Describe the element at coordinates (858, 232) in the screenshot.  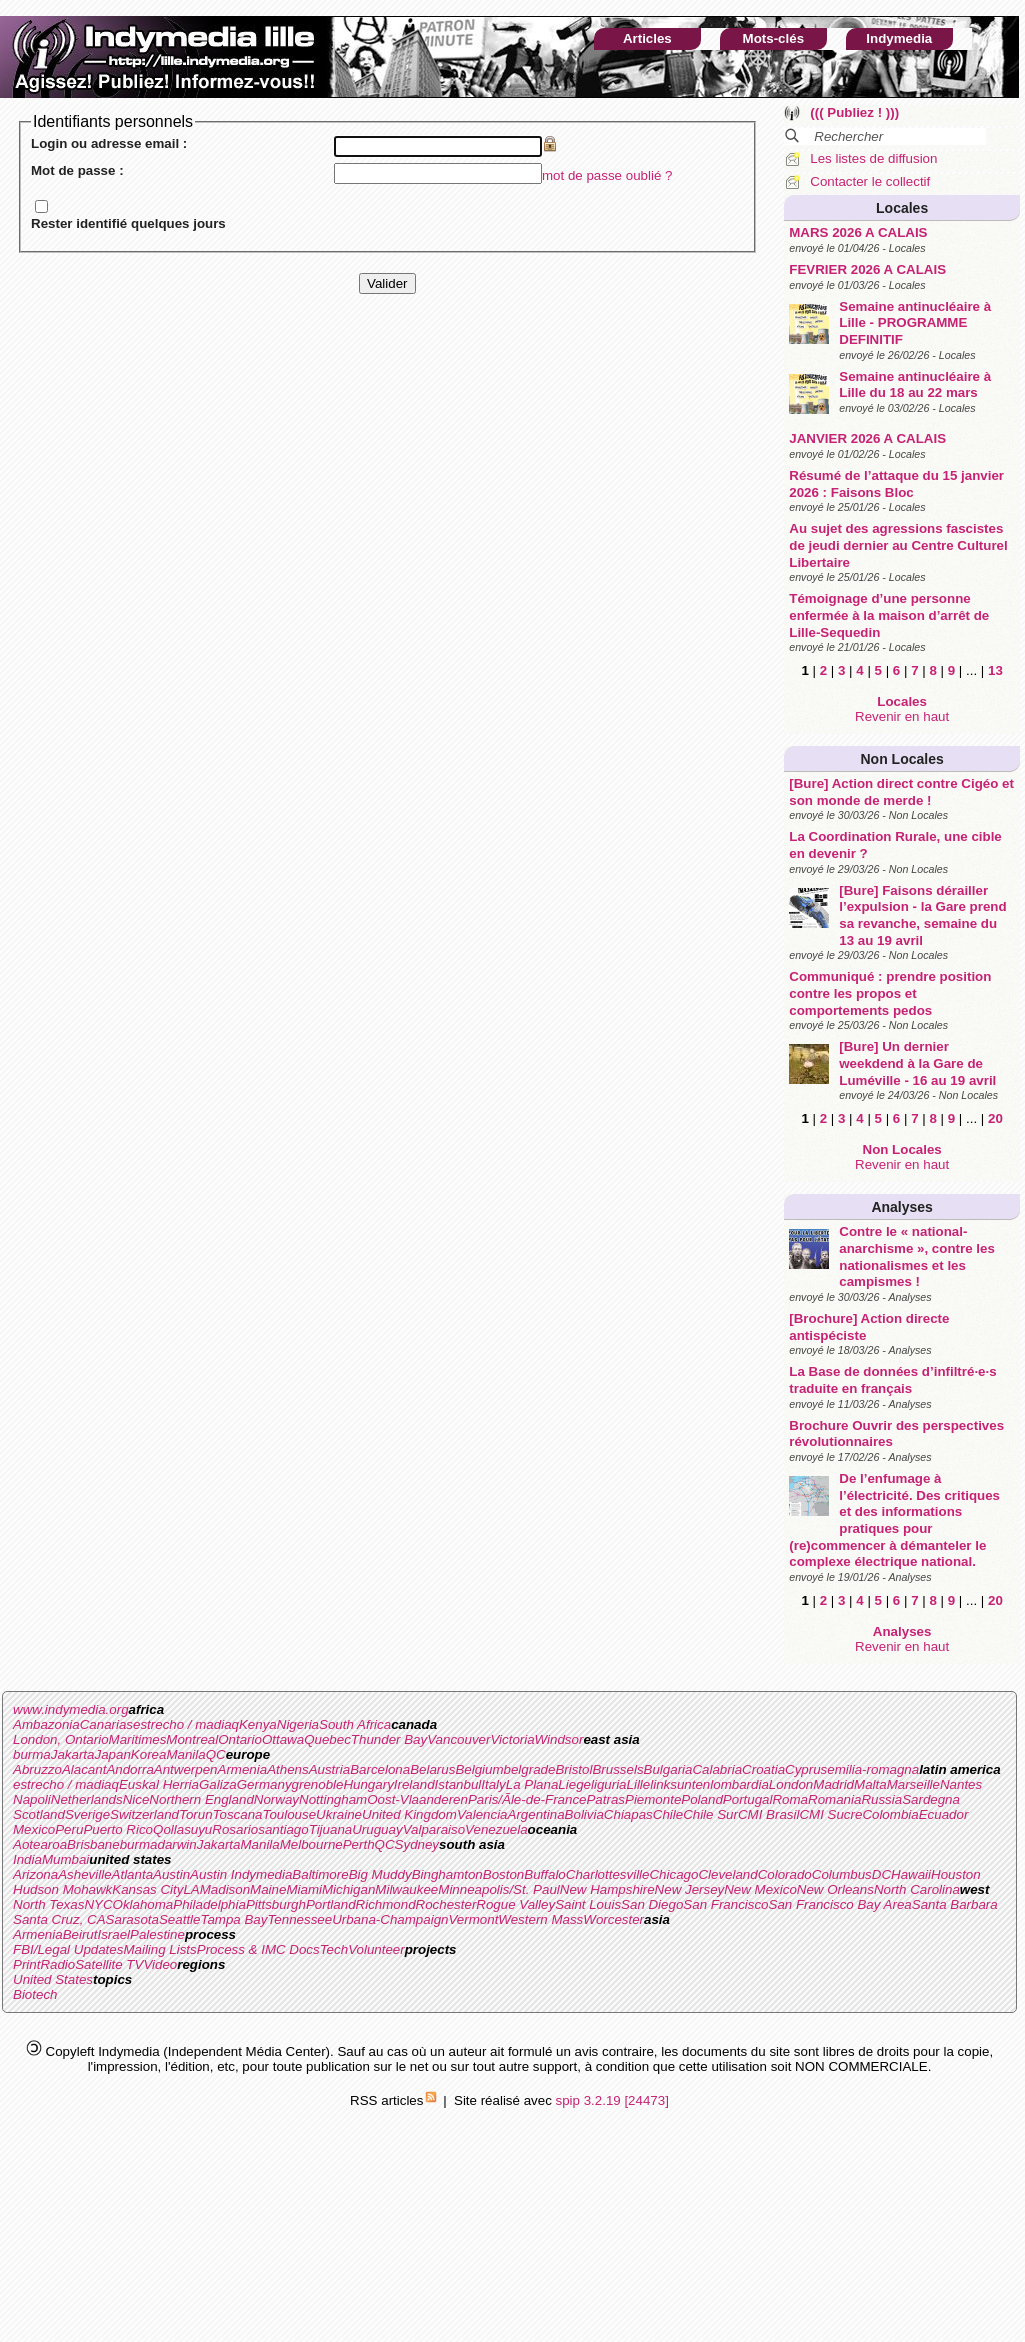
I see `MARS 2026 A CALAIS` at that location.